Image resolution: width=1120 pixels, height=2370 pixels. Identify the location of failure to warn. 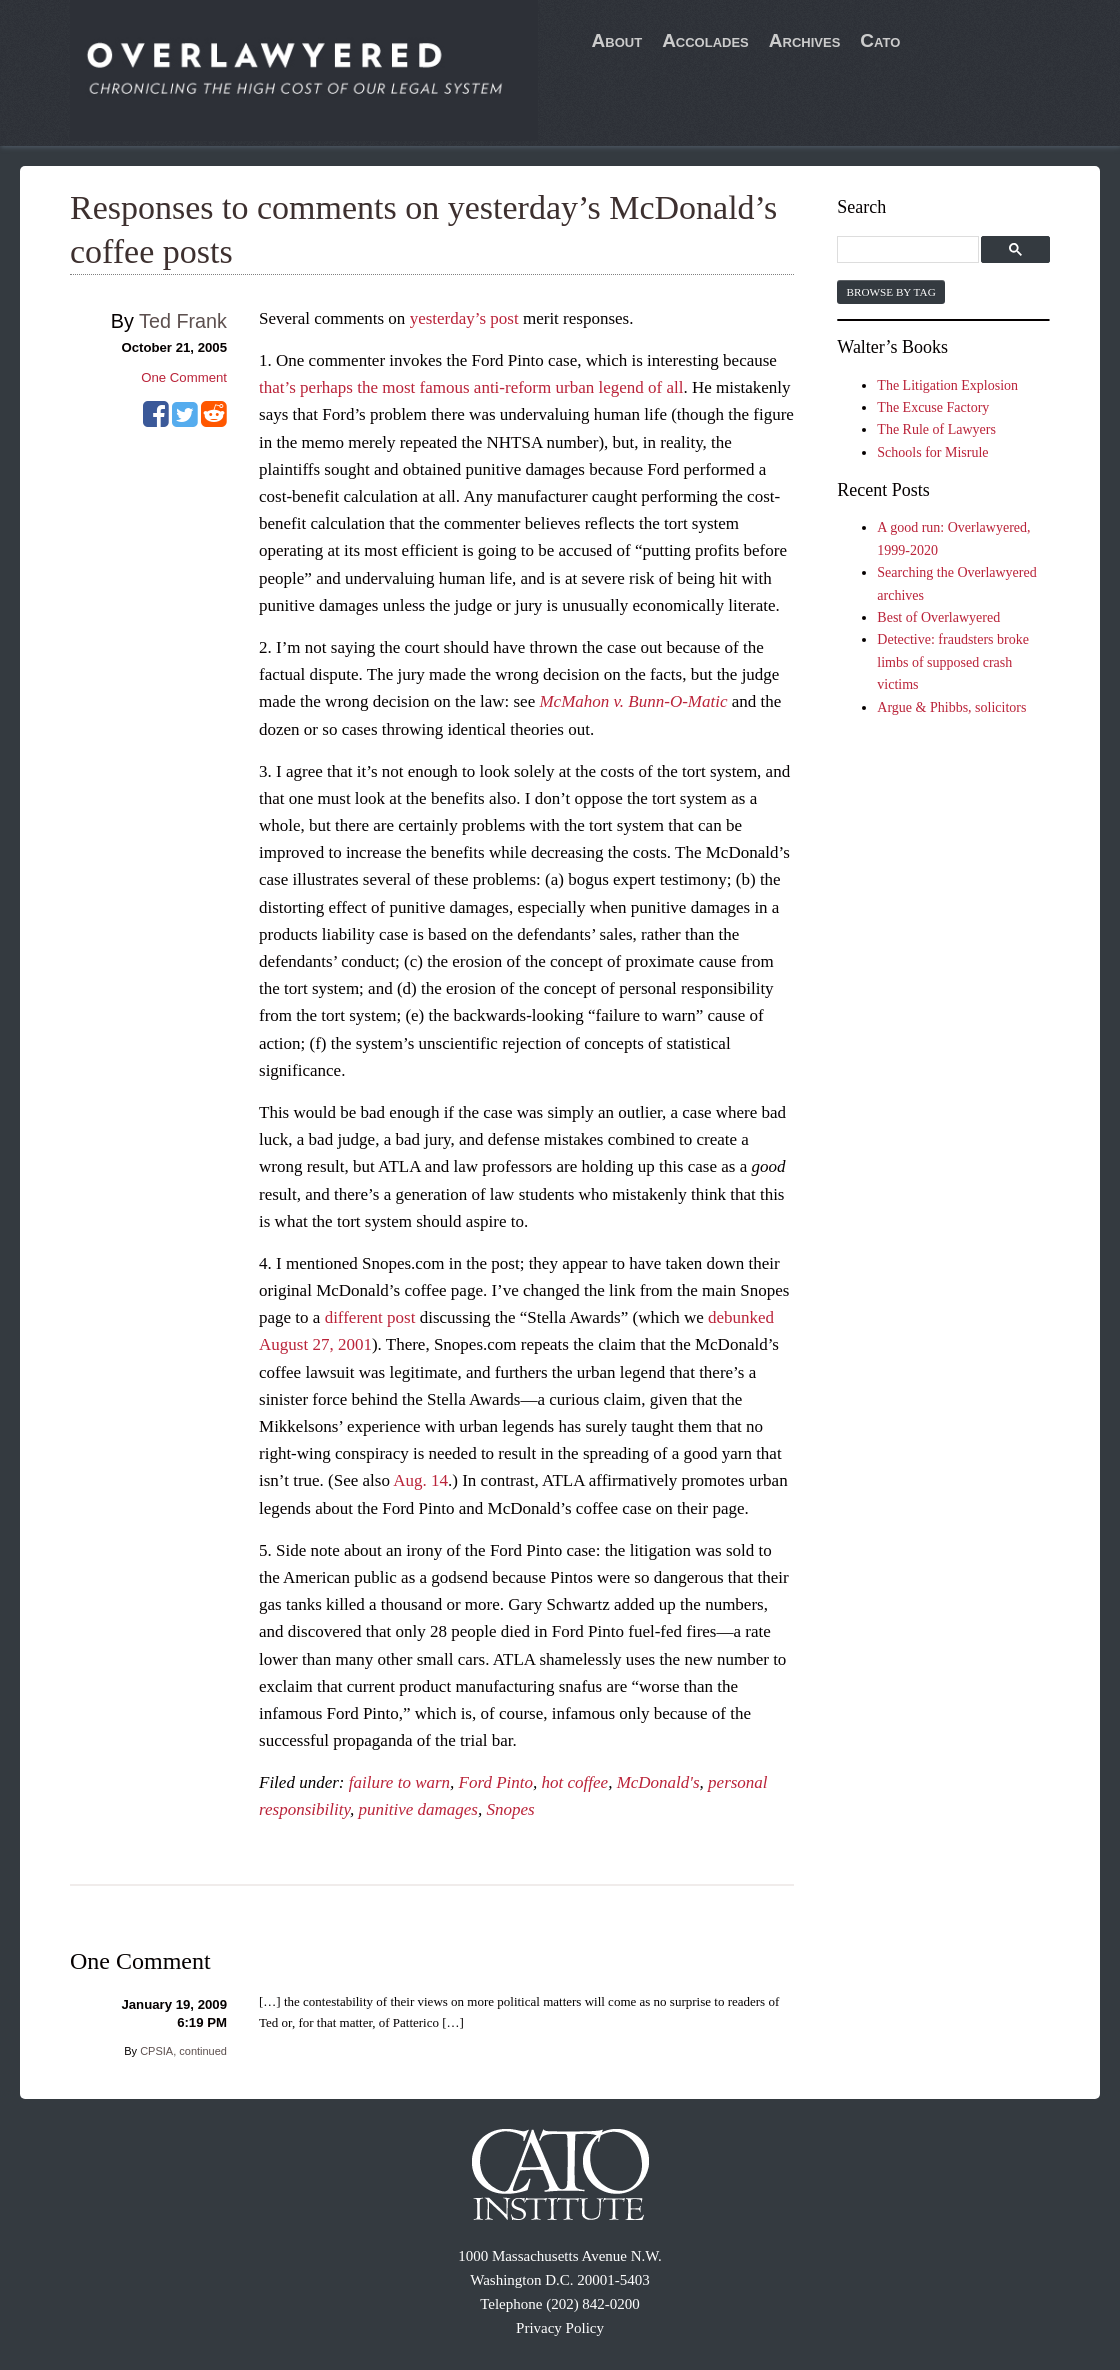
(399, 1782).